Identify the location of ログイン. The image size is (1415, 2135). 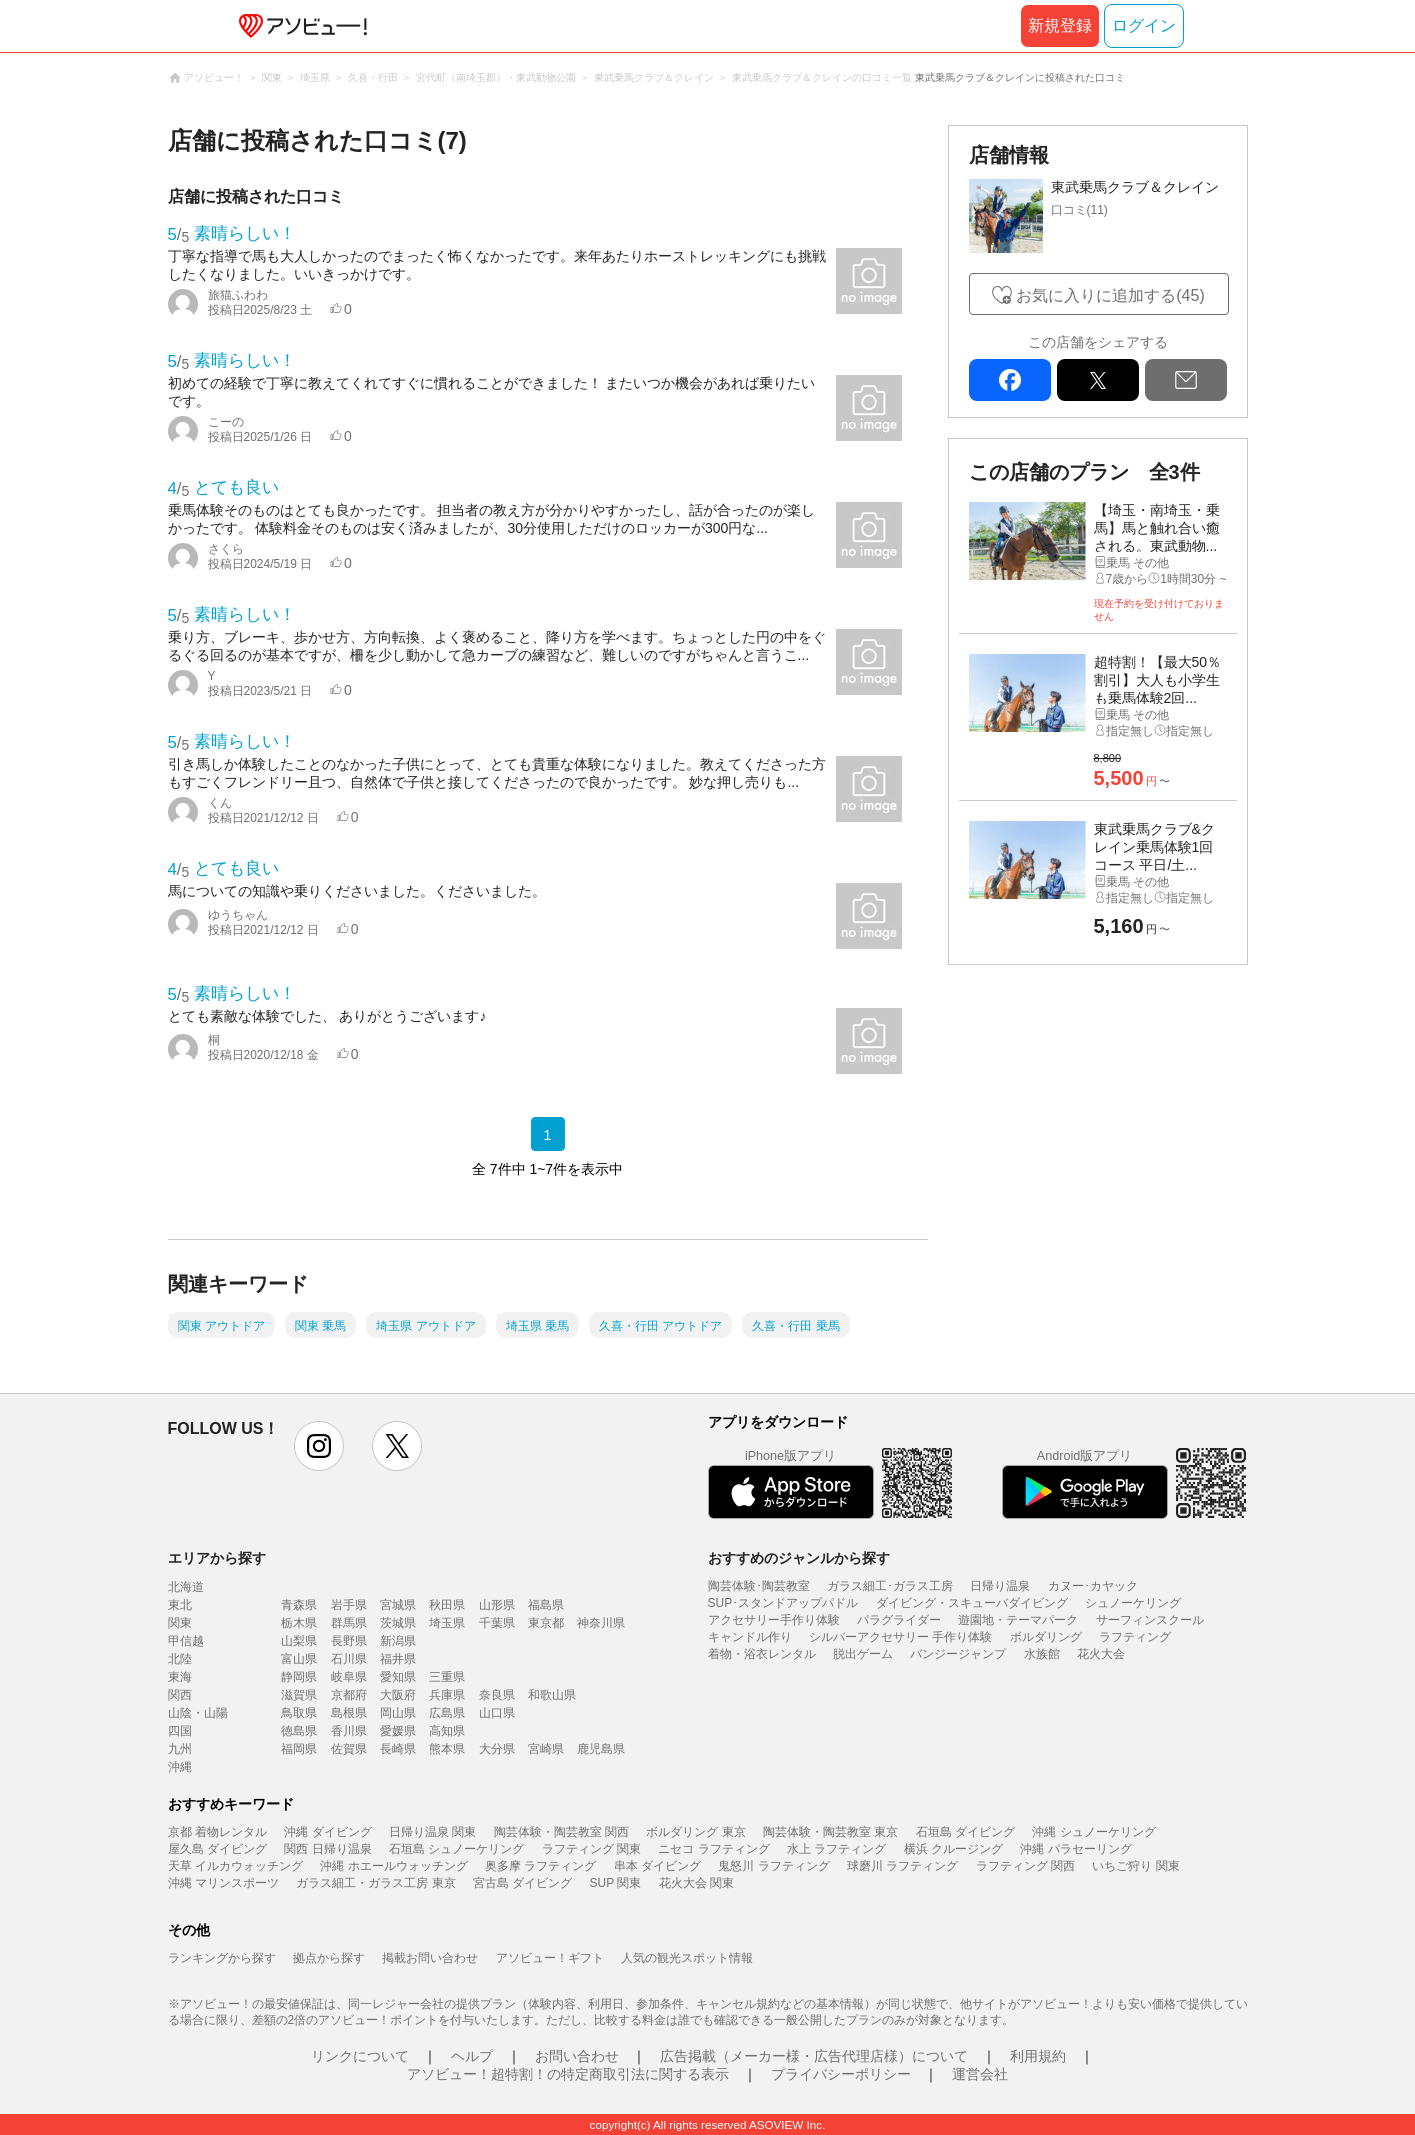
(1144, 25).